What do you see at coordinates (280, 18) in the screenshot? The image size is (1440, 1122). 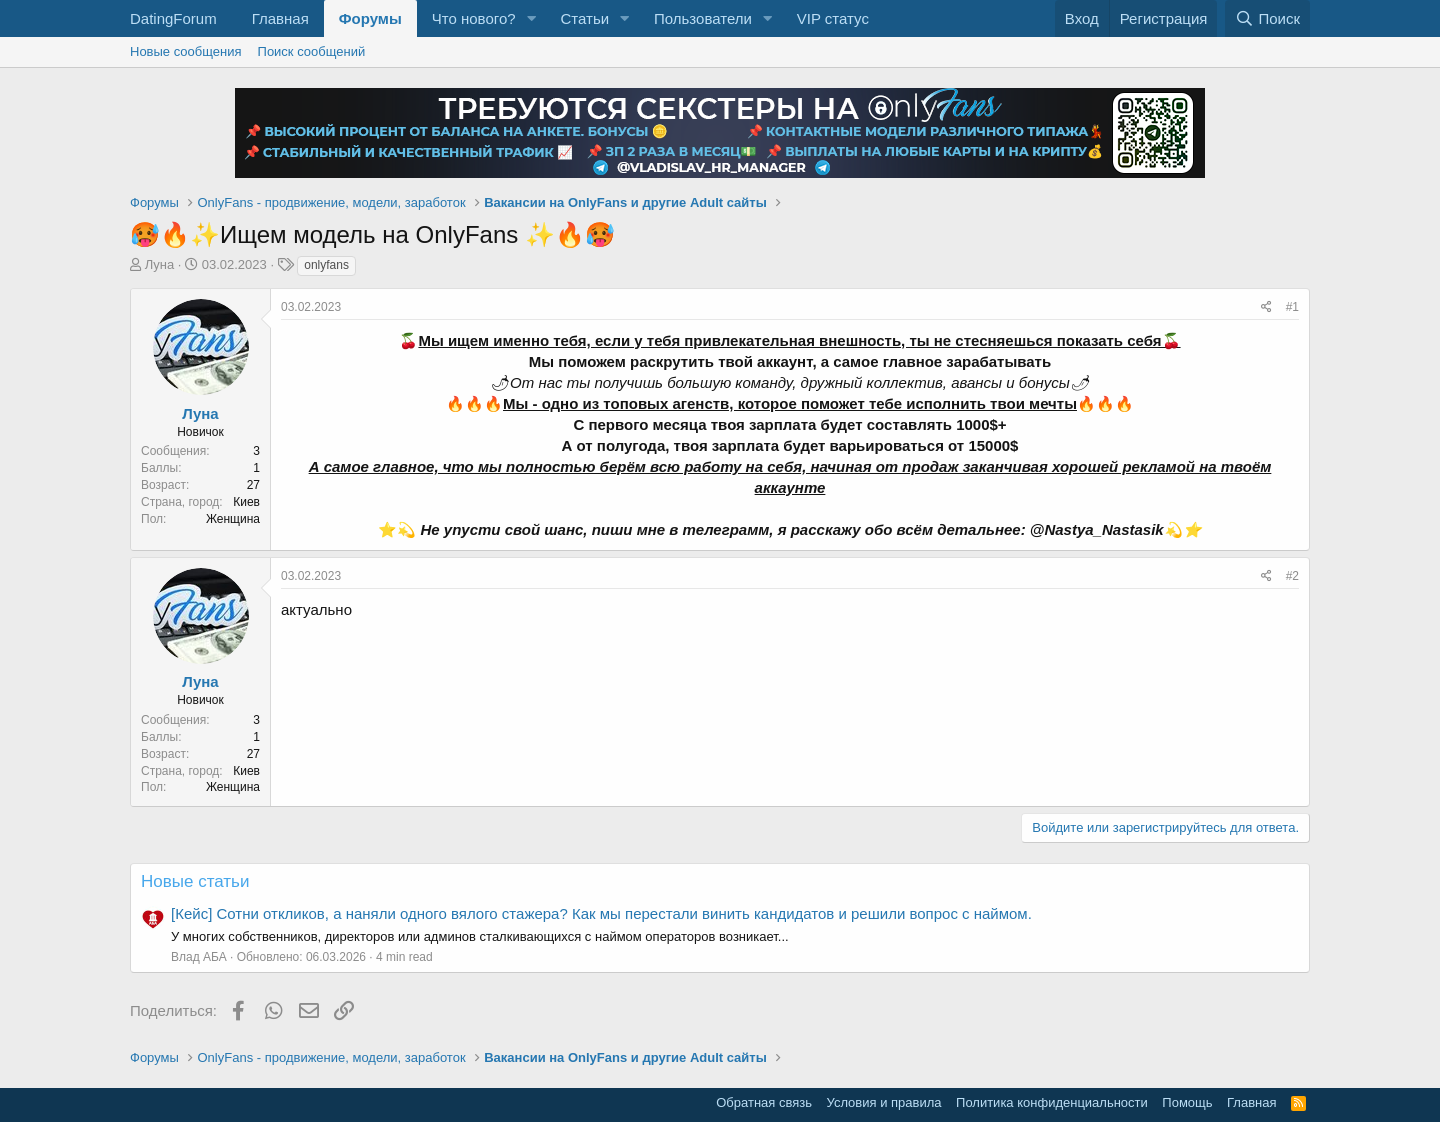 I see `Главная` at bounding box center [280, 18].